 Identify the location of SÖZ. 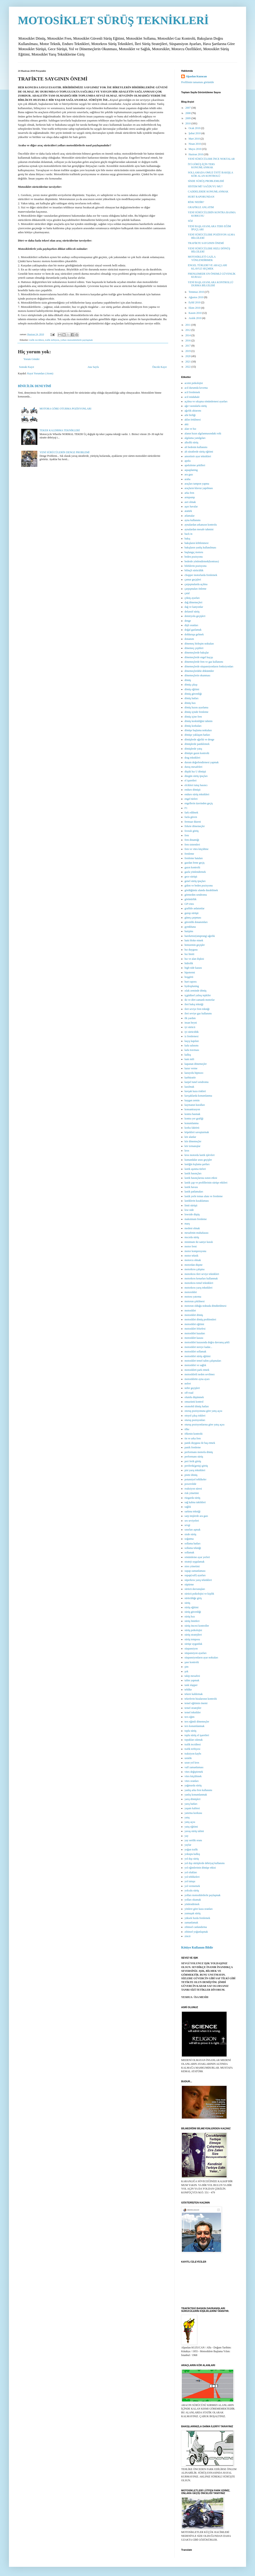
(190, 220).